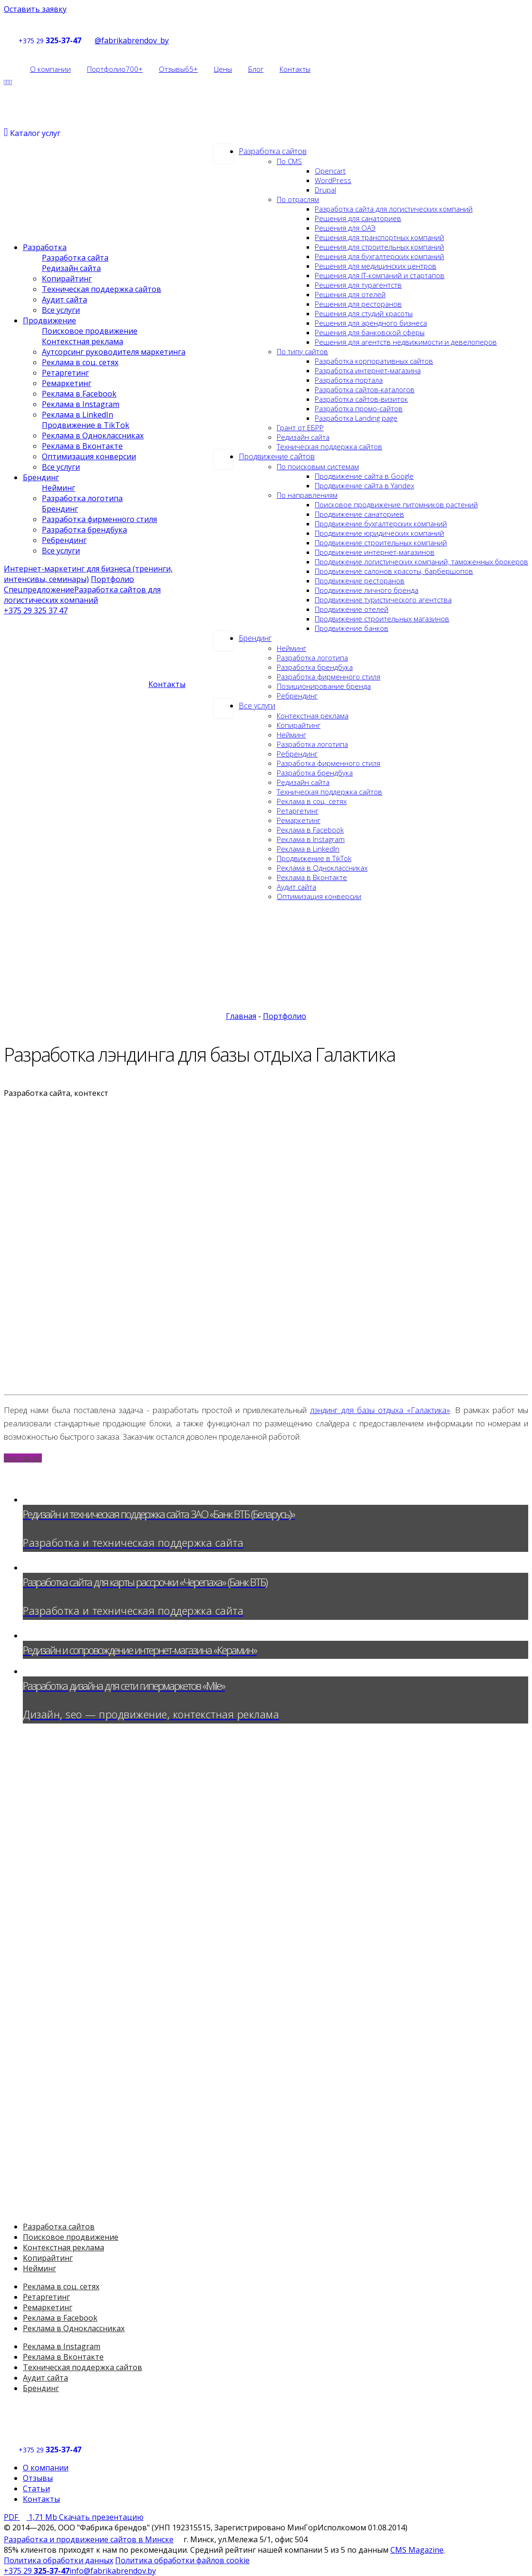 The width and height of the screenshot is (532, 2576). What do you see at coordinates (421, 561) in the screenshot?
I see `Продвижение логистических компаний, таможенных брокеров` at bounding box center [421, 561].